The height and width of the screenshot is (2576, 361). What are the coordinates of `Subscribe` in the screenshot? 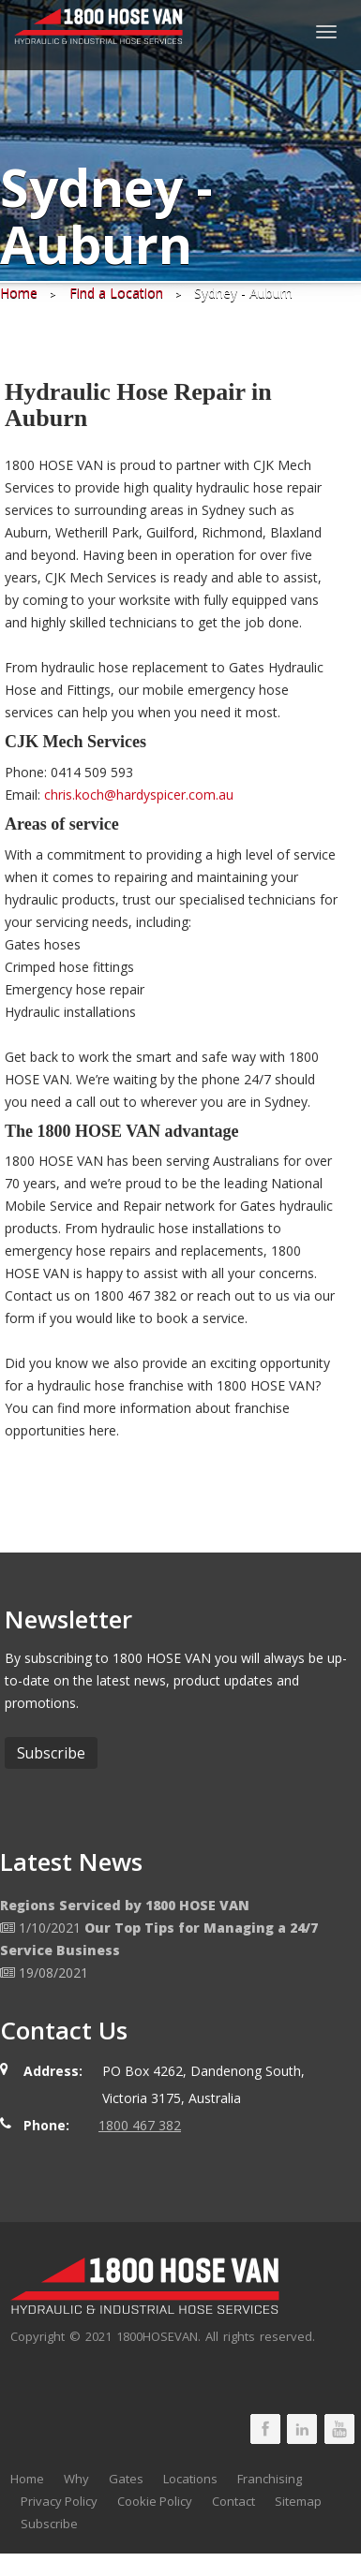 It's located at (49, 2523).